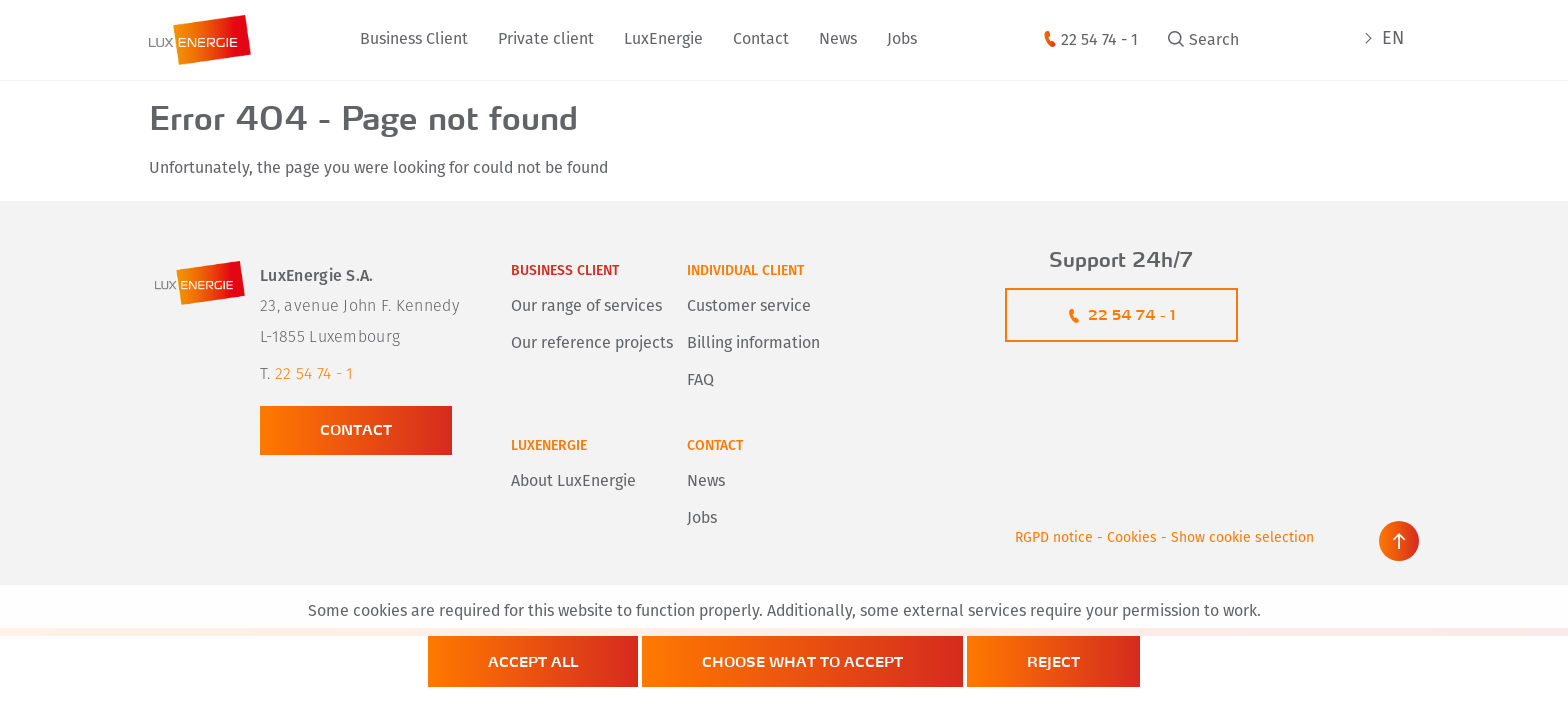 Image resolution: width=1568 pixels, height=720 pixels. What do you see at coordinates (414, 40) in the screenshot?
I see `Business Client` at bounding box center [414, 40].